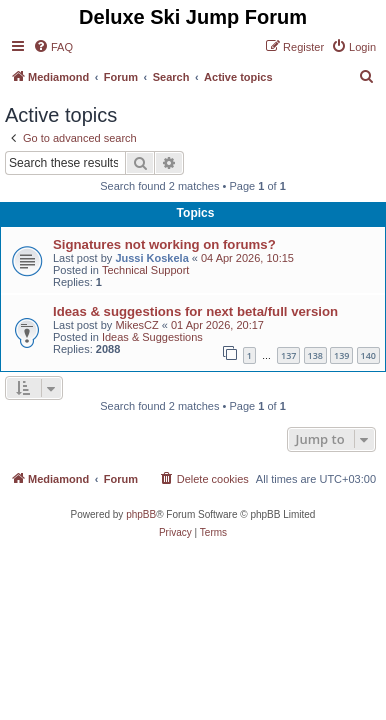  Describe the element at coordinates (288, 355) in the screenshot. I see `137` at that location.